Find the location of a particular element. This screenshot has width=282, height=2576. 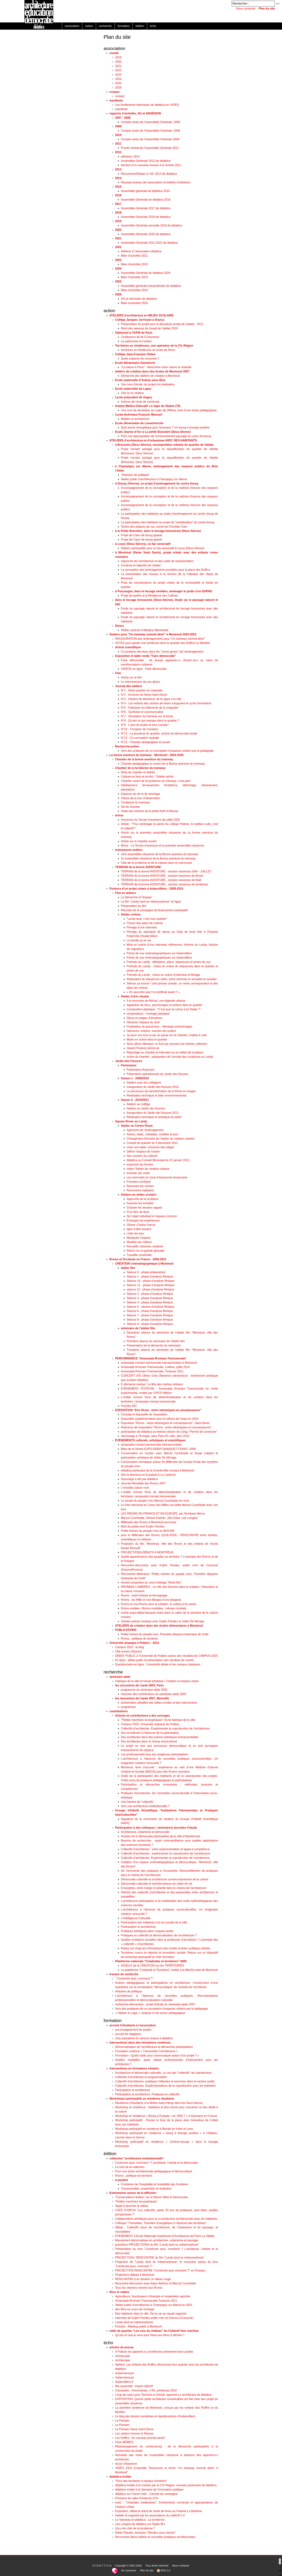

Ateliers au collège is located at coordinates (138, 1104).